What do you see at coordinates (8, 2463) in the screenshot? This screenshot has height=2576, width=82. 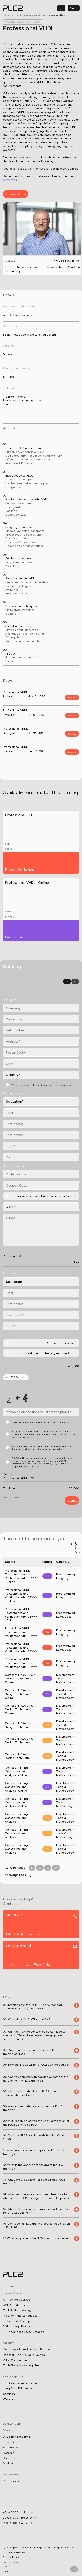 I see `Medical` at bounding box center [8, 2463].